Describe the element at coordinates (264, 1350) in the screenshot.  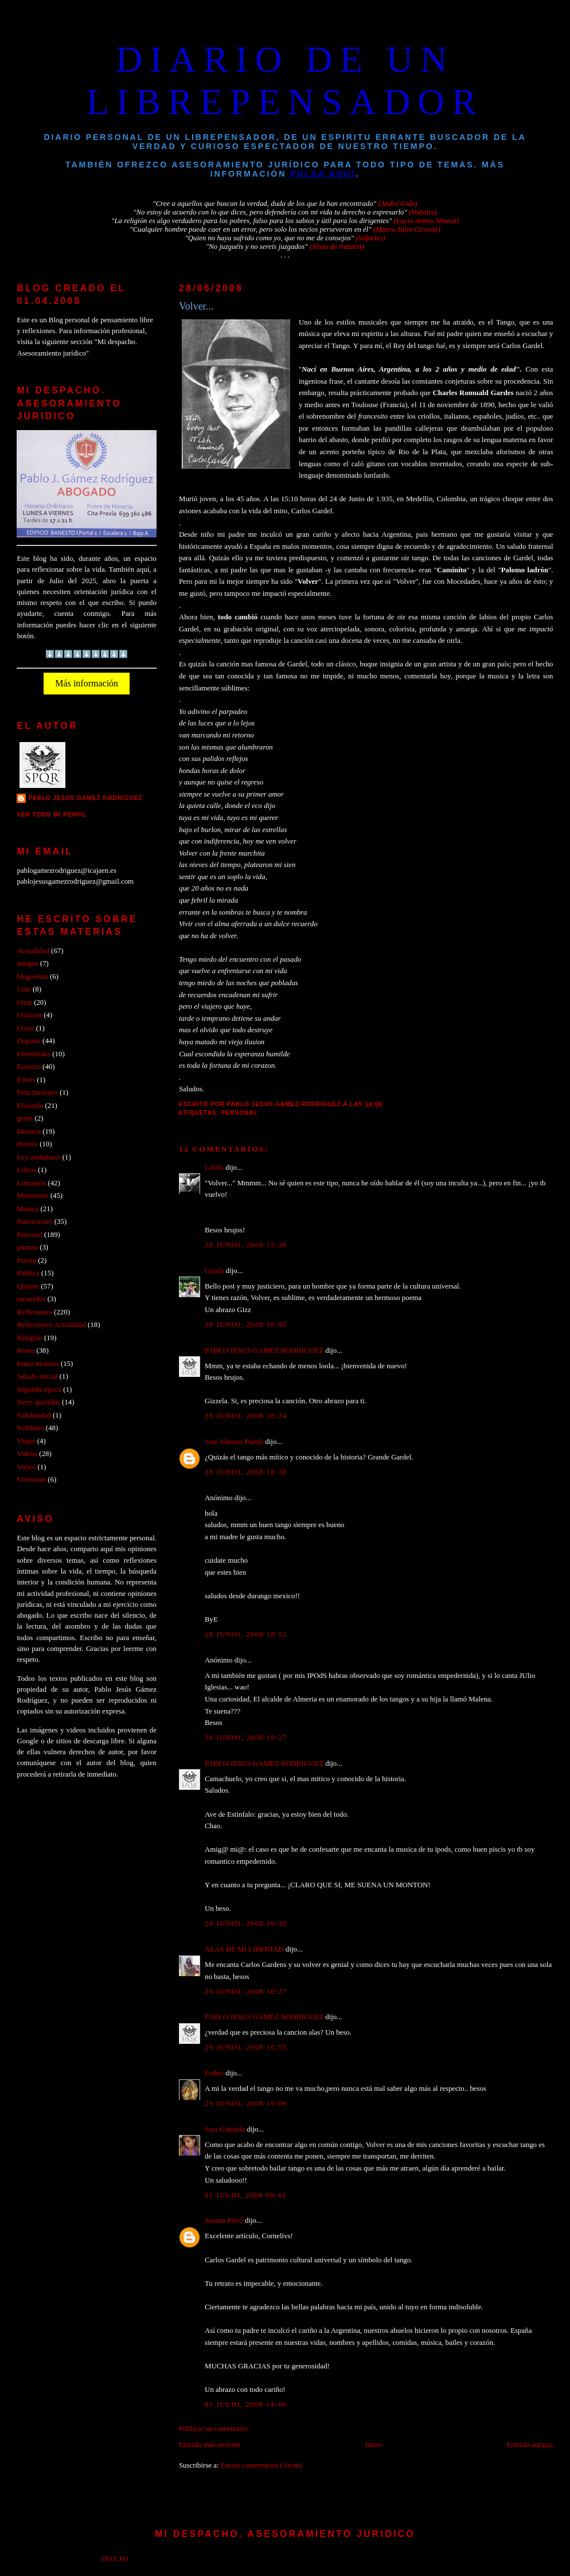
I see `PABLO JESUS GAMEZ RODRIGUEZ` at that location.